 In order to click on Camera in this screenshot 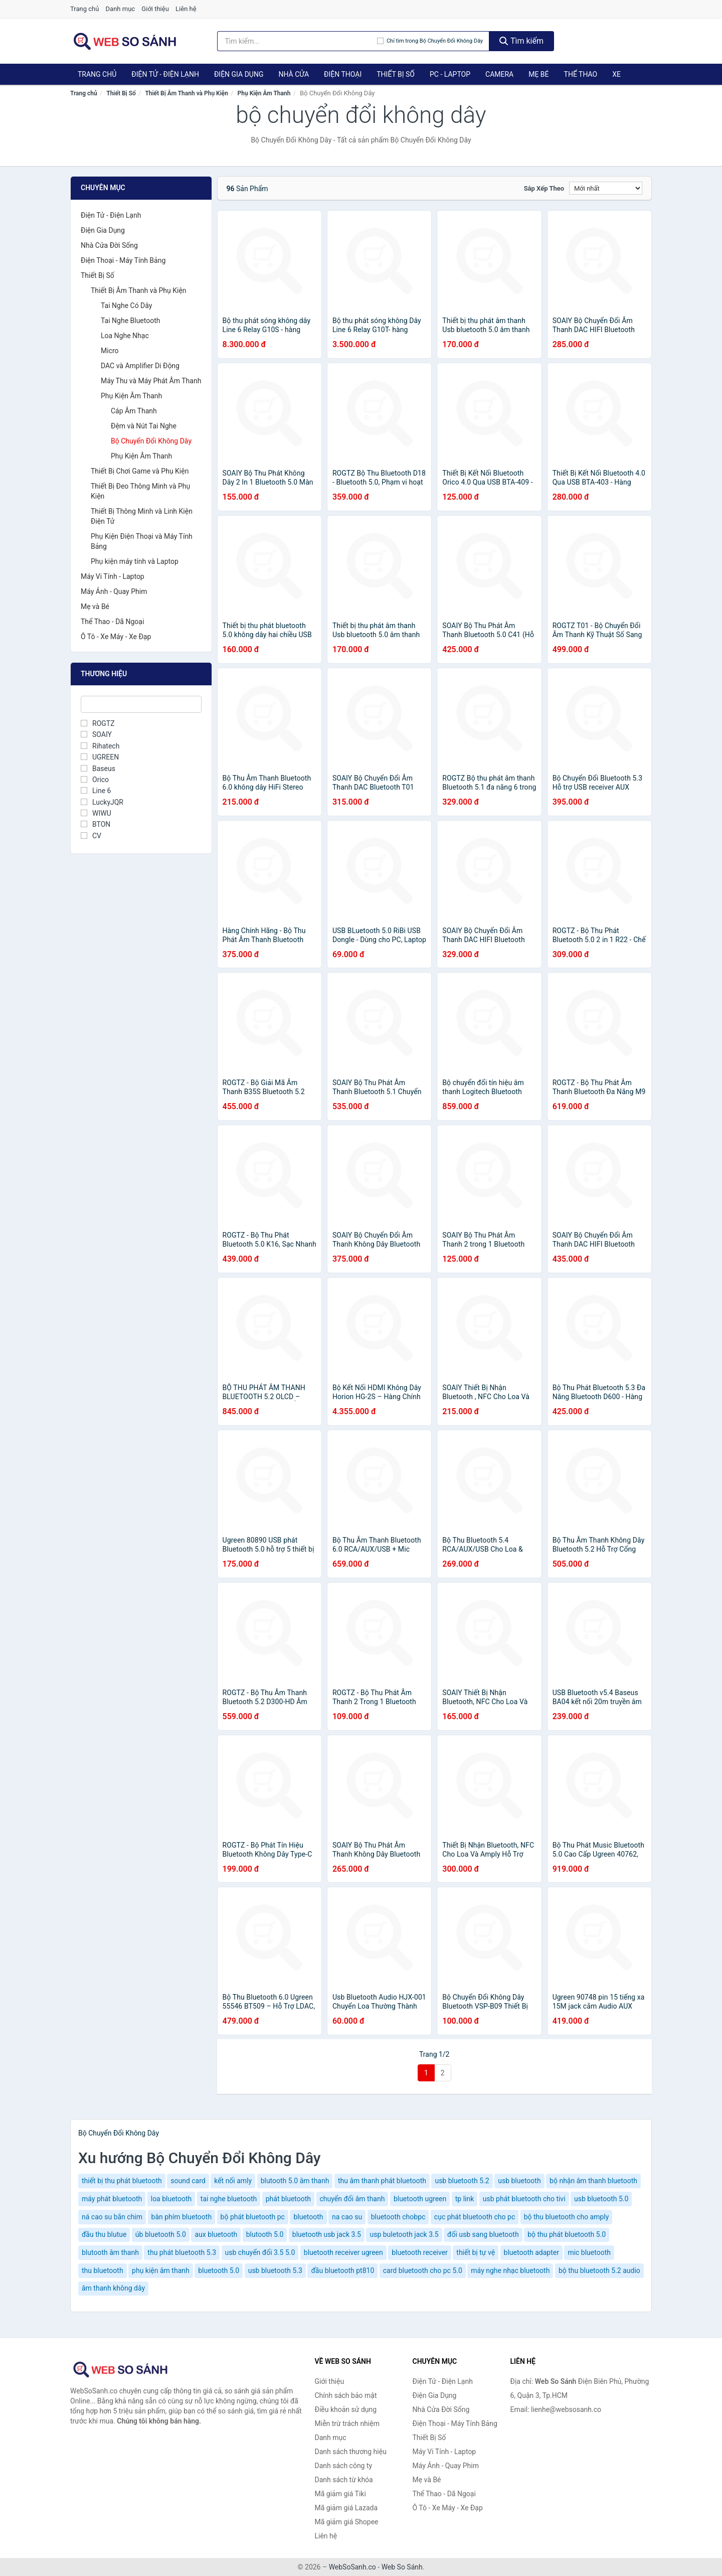, I will do `click(499, 74)`.